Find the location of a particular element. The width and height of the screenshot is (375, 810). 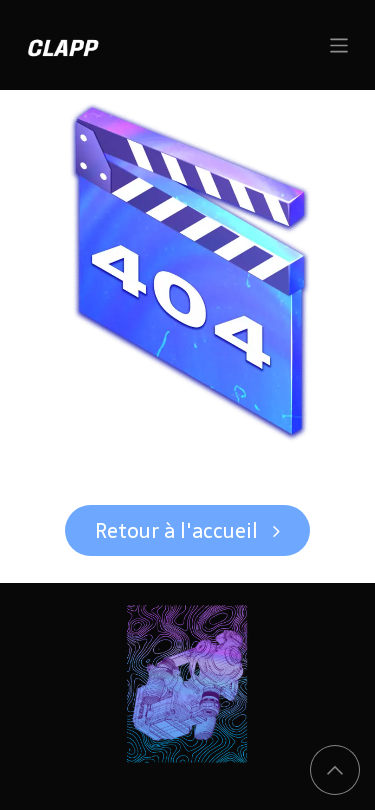

[button] is located at coordinates (335, 770).